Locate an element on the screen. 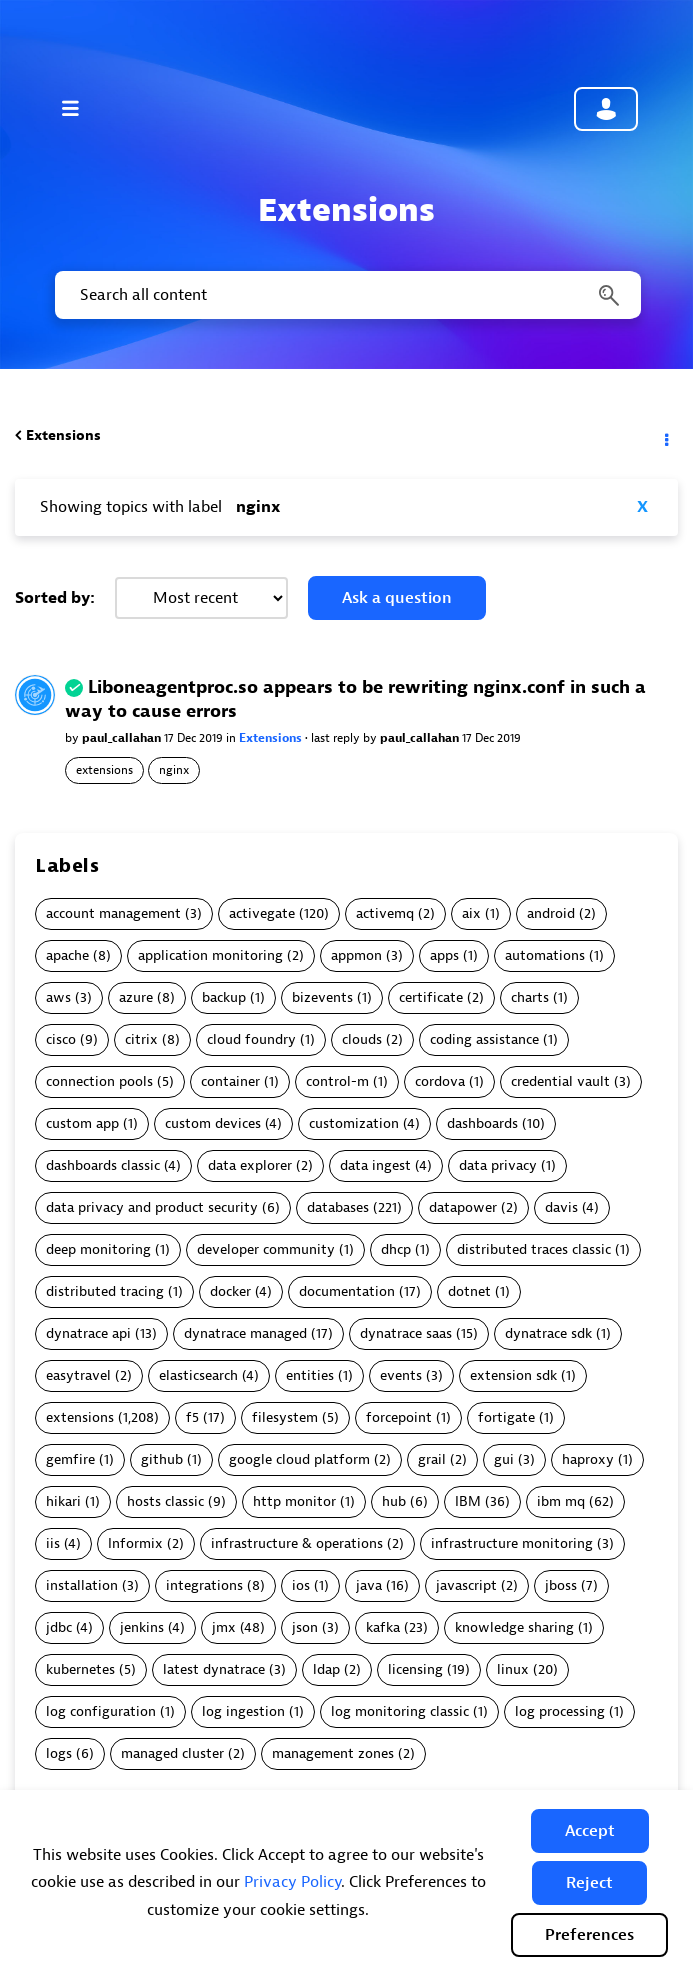 The image size is (693, 1976). kubernetes [Filter Topics with Label: kubernetes] is located at coordinates (80, 1669).